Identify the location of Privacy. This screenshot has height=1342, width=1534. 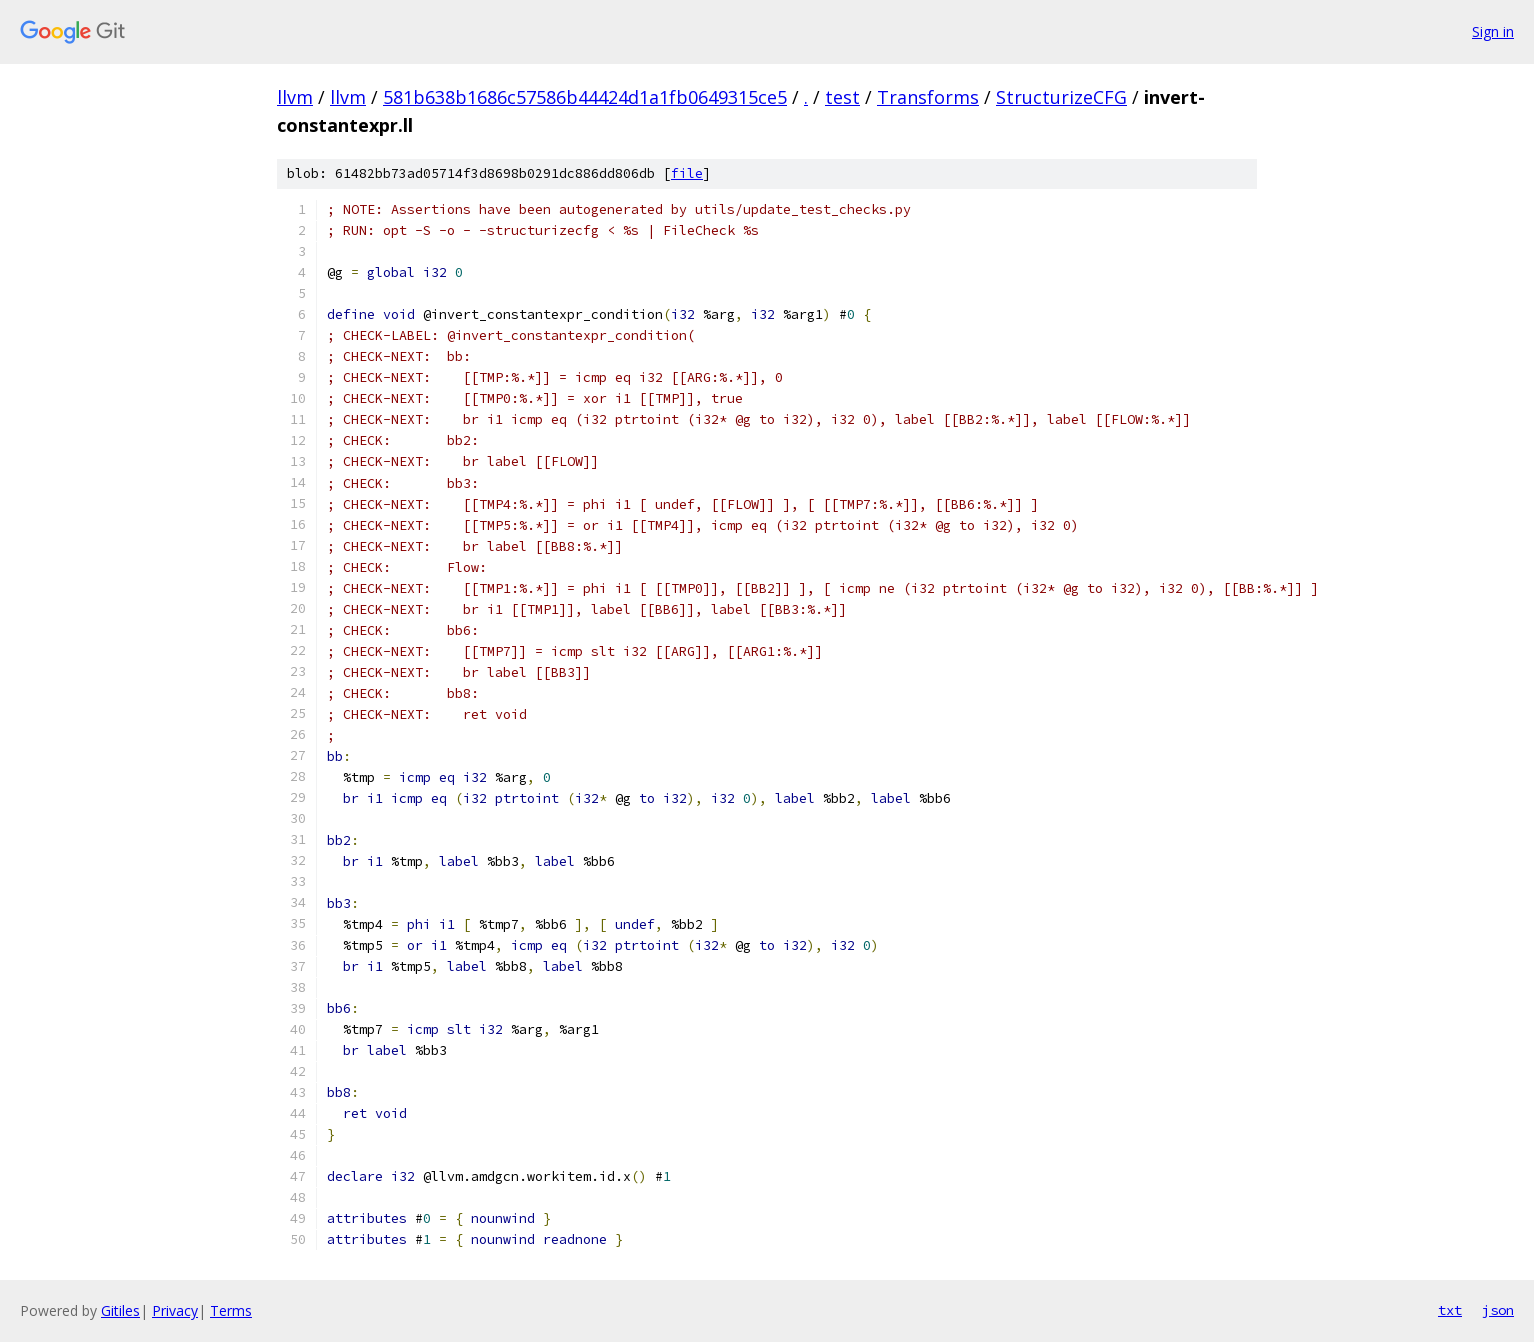
(175, 1310).